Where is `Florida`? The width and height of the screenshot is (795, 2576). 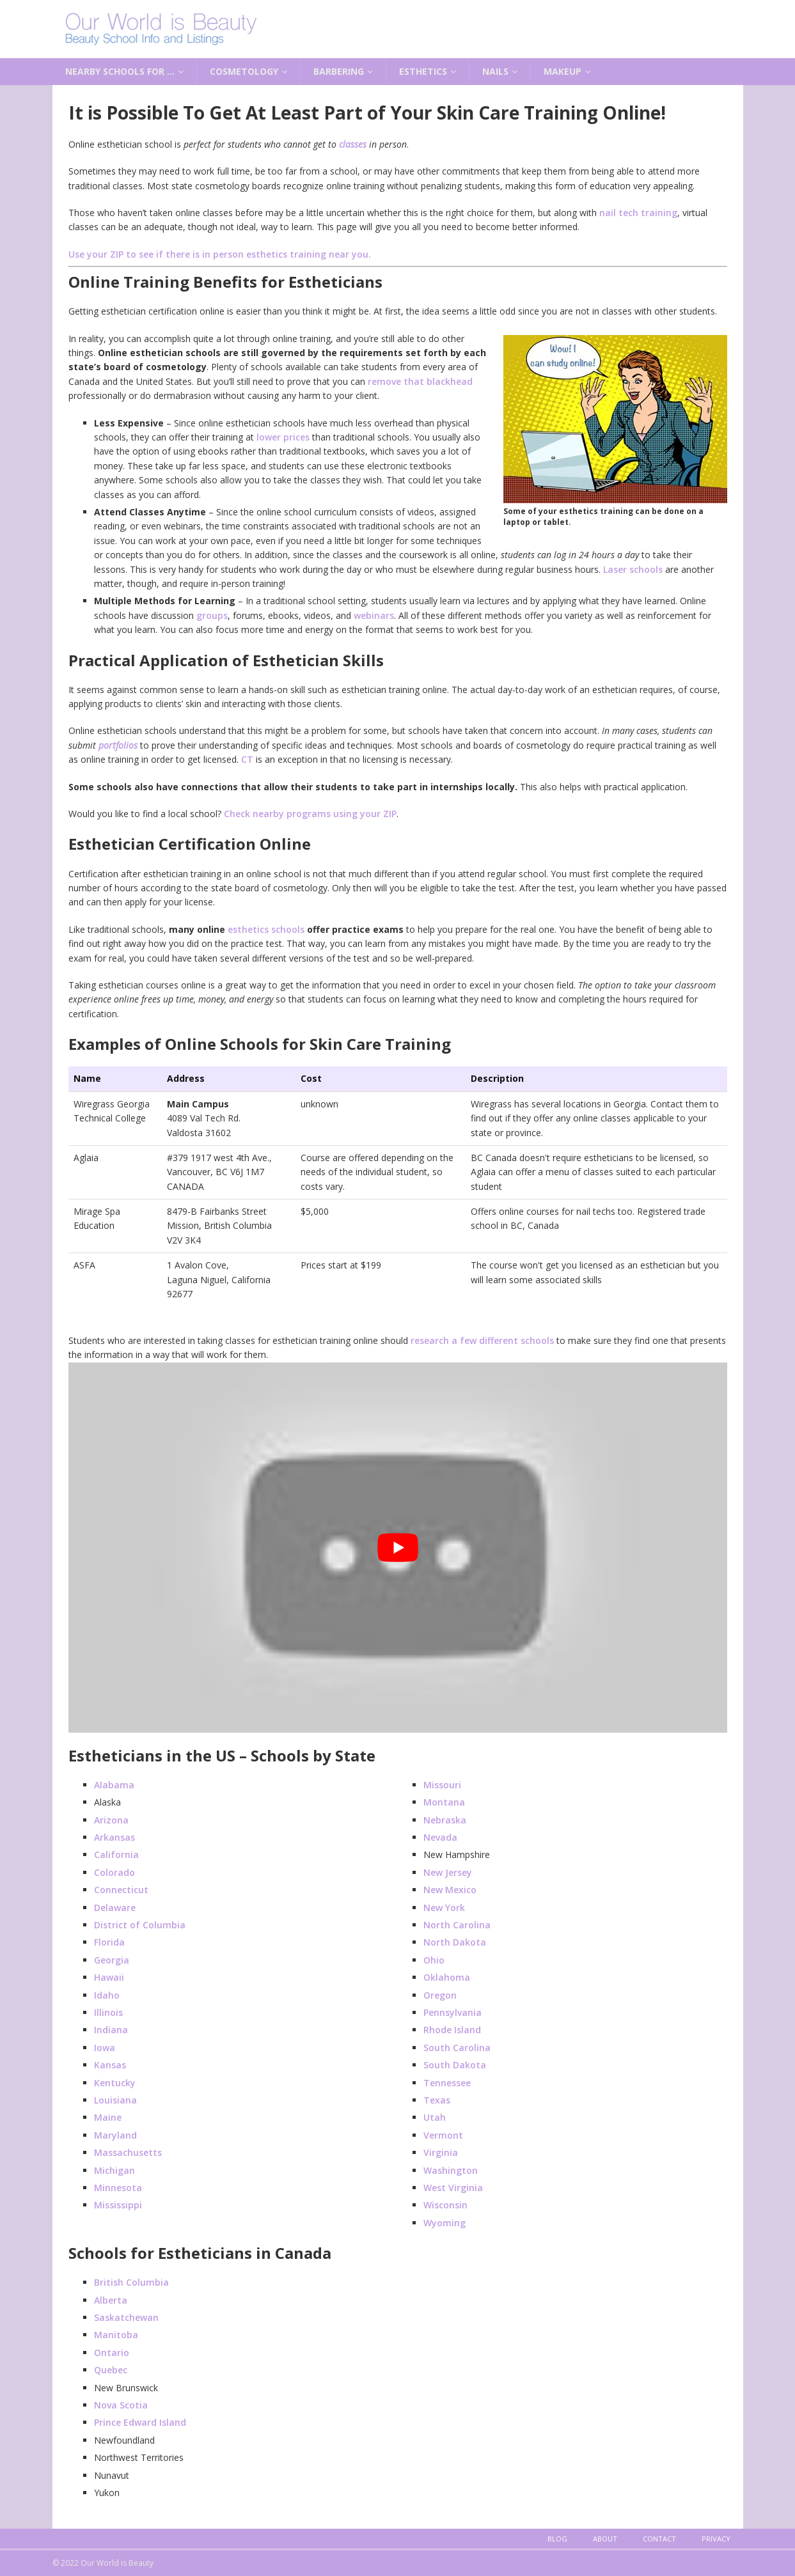 Florida is located at coordinates (109, 1942).